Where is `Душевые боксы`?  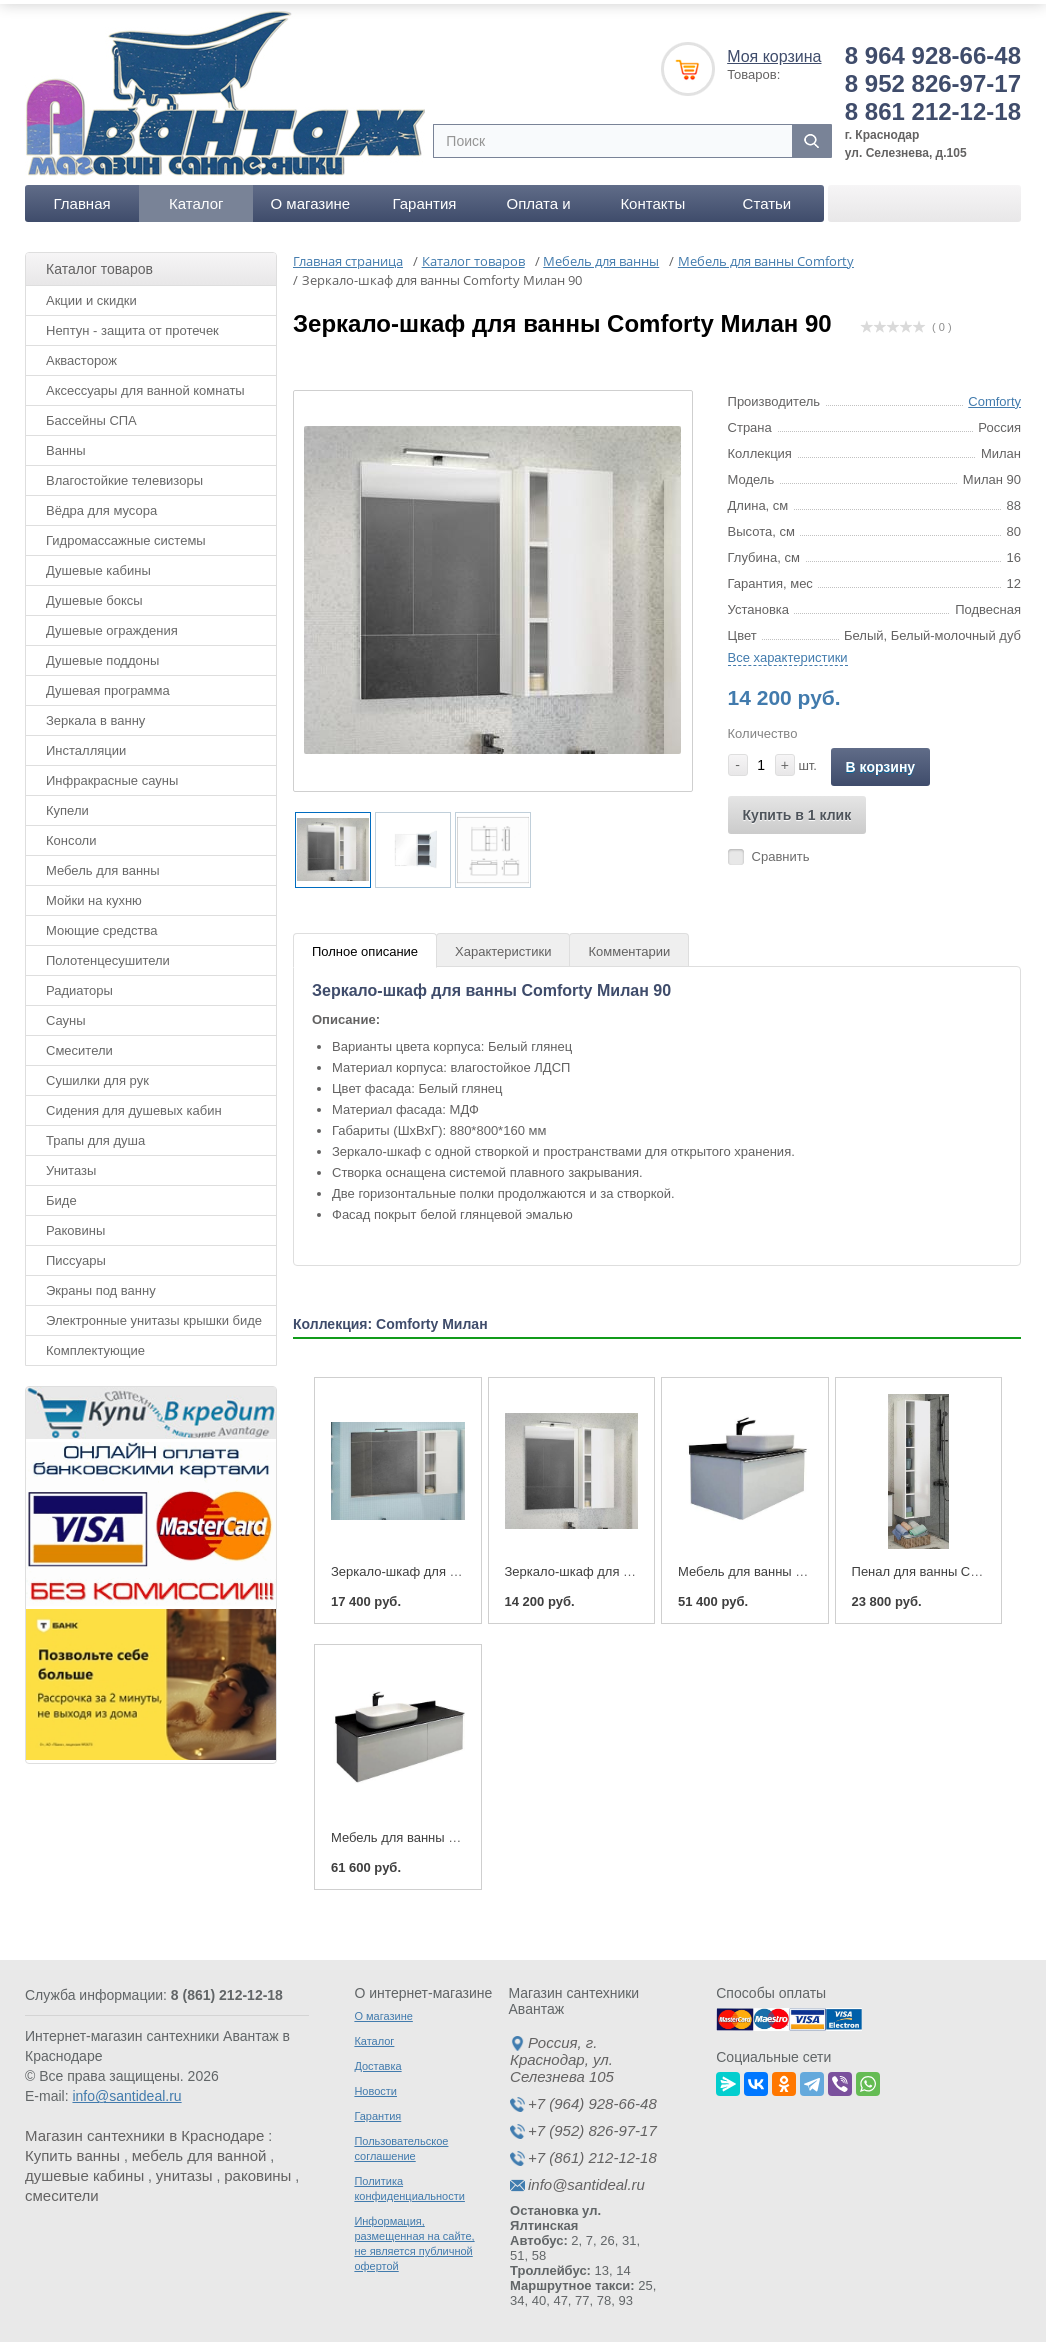
Душевые боксы is located at coordinates (94, 593).